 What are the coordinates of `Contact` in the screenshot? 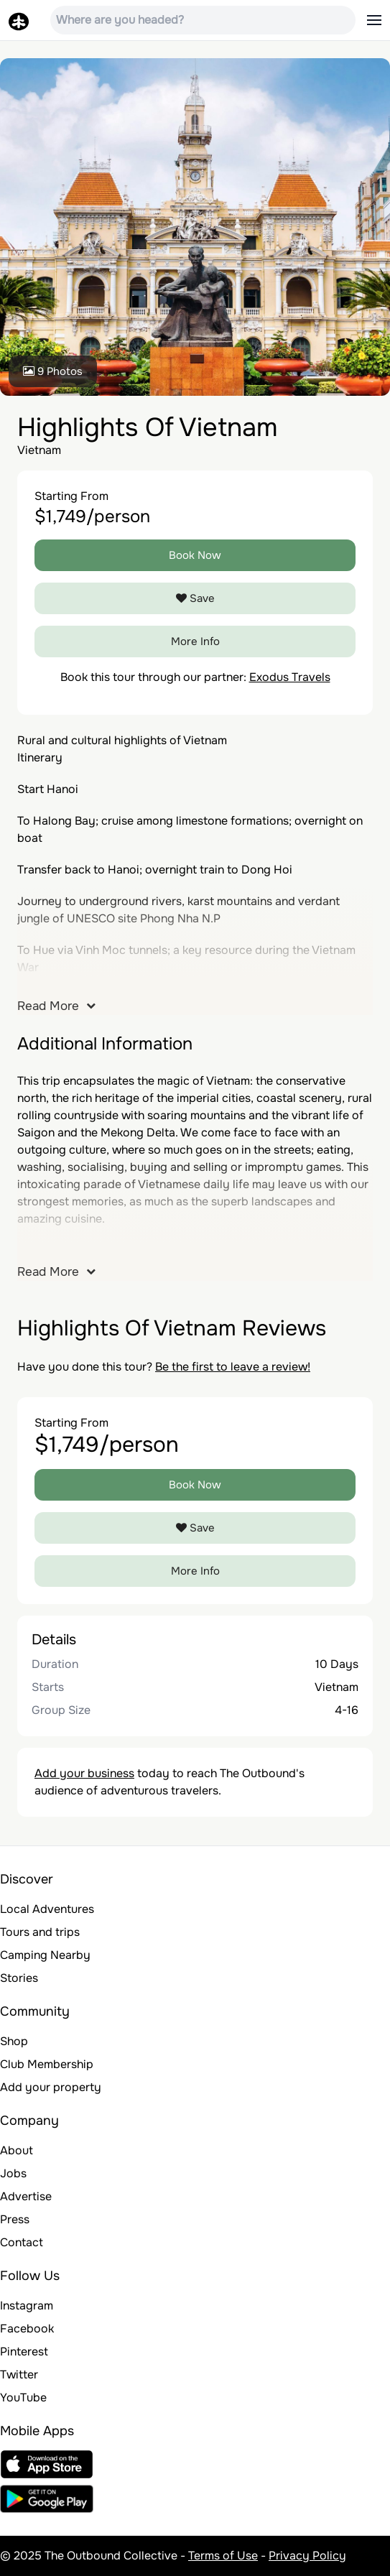 It's located at (21, 2242).